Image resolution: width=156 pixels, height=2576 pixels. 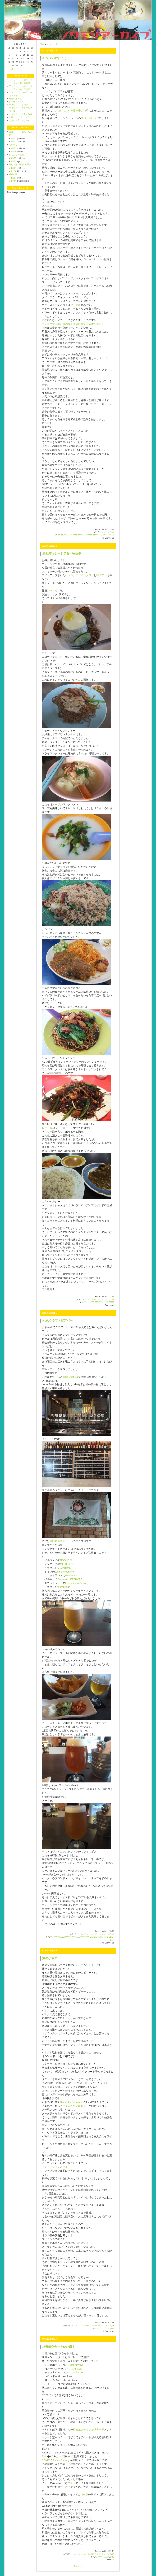 I want to click on 09/17, so click(x=13, y=138).